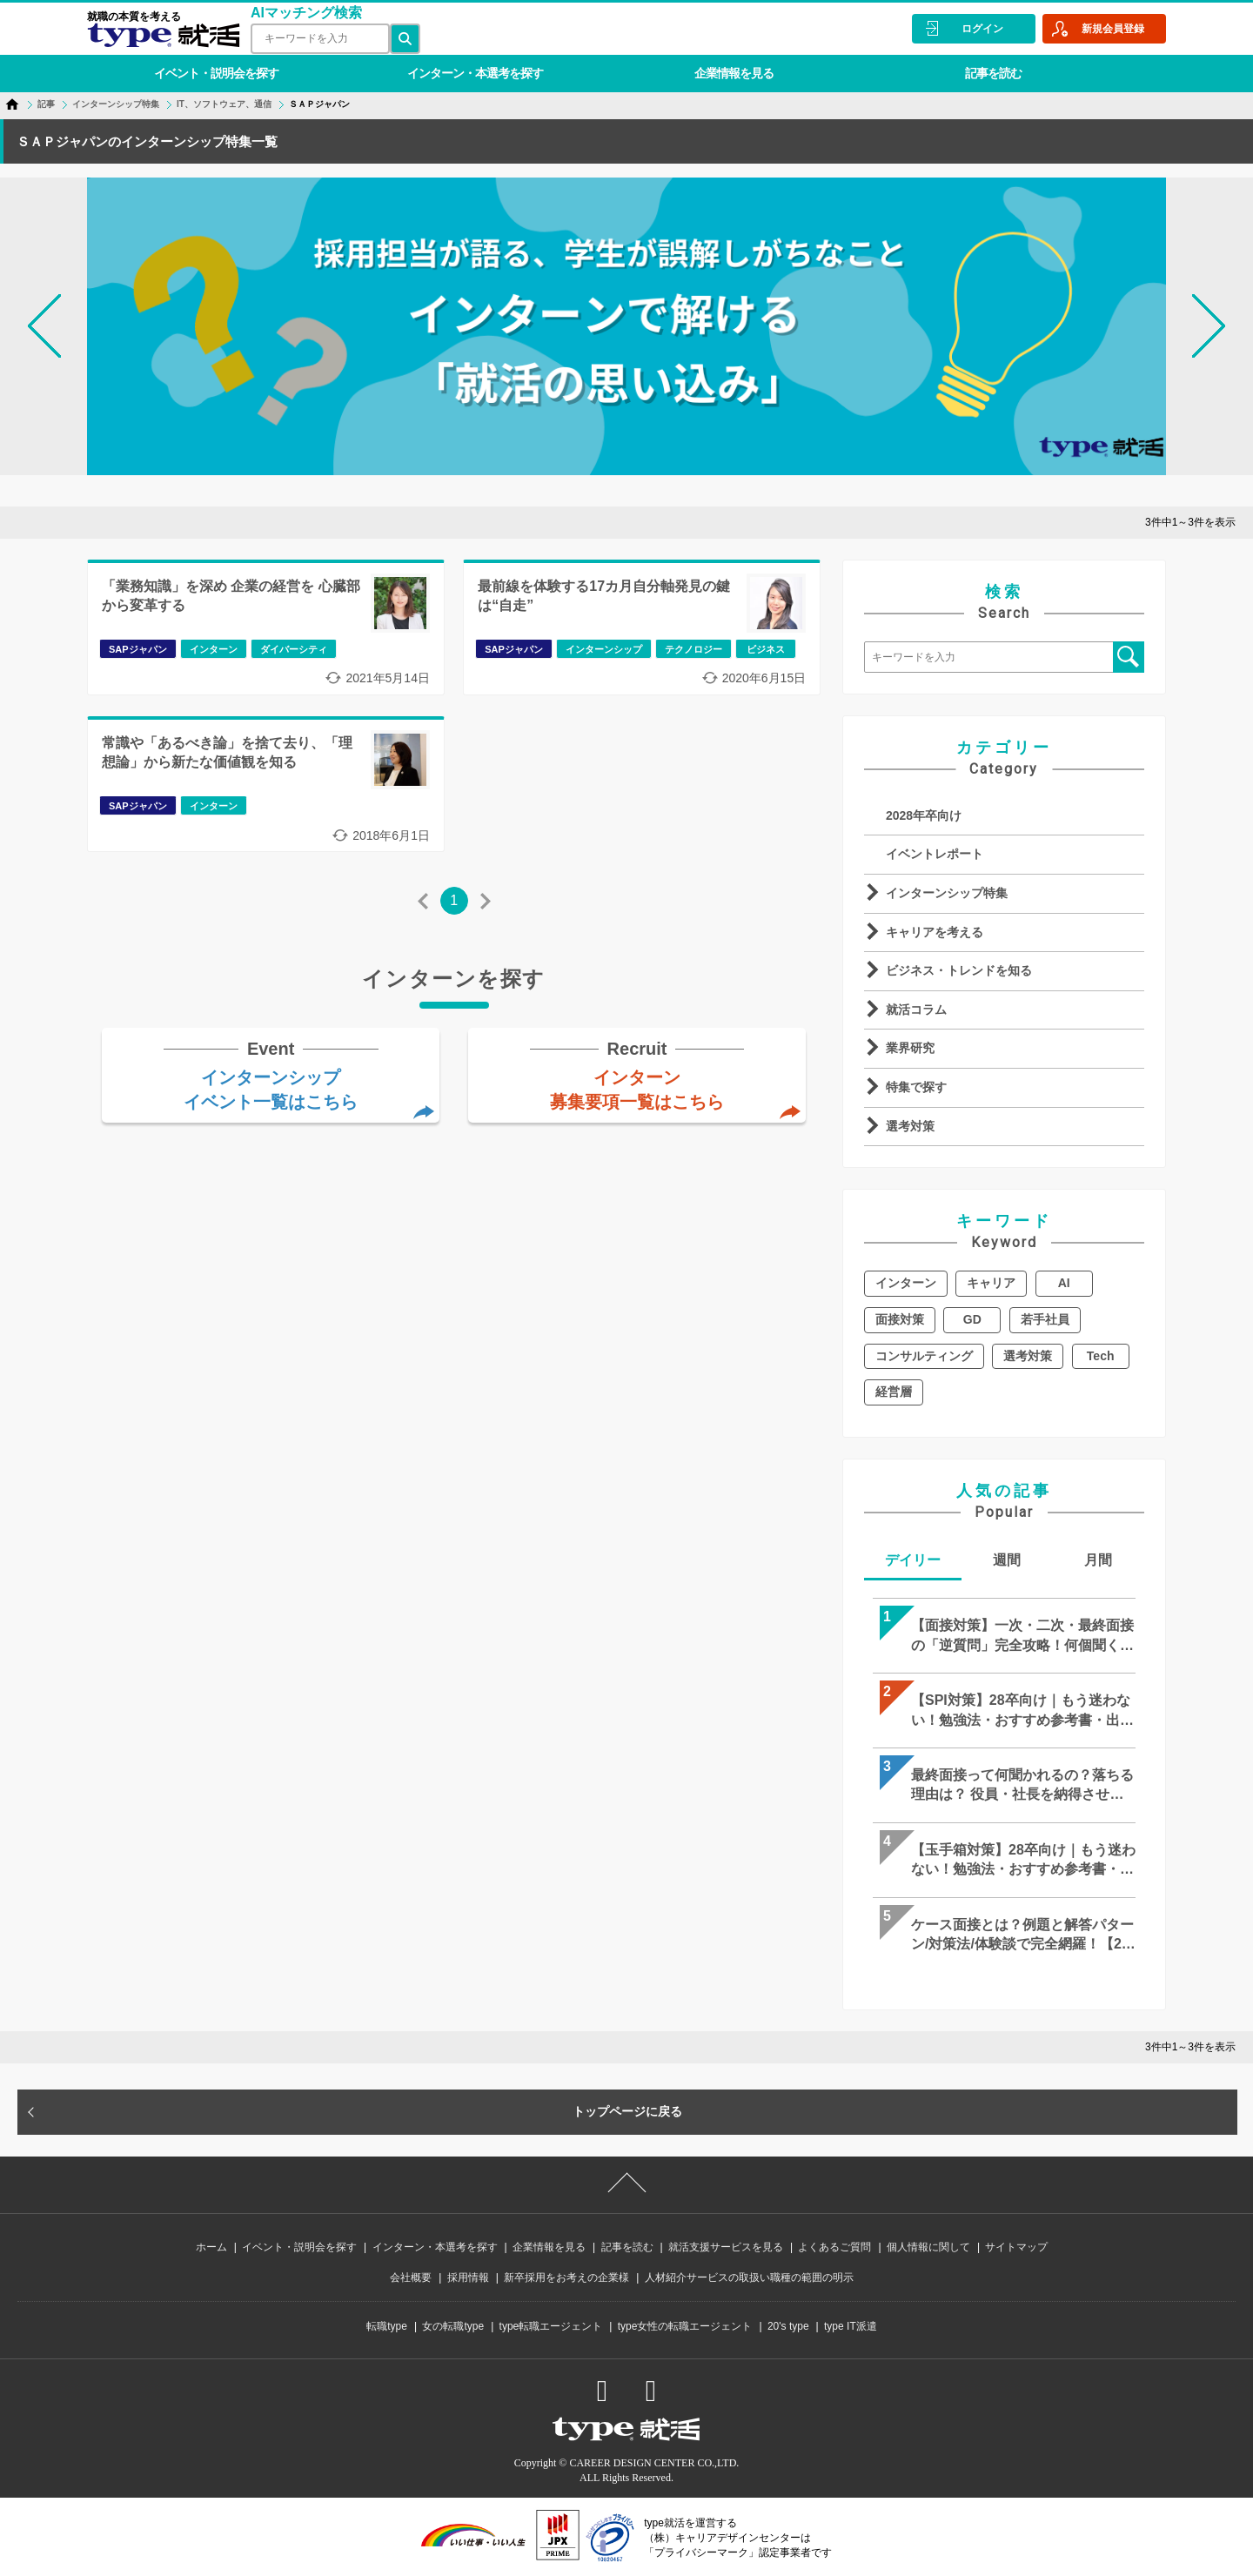 This screenshot has height=2576, width=1253. I want to click on コンサルティング, so click(924, 1356).